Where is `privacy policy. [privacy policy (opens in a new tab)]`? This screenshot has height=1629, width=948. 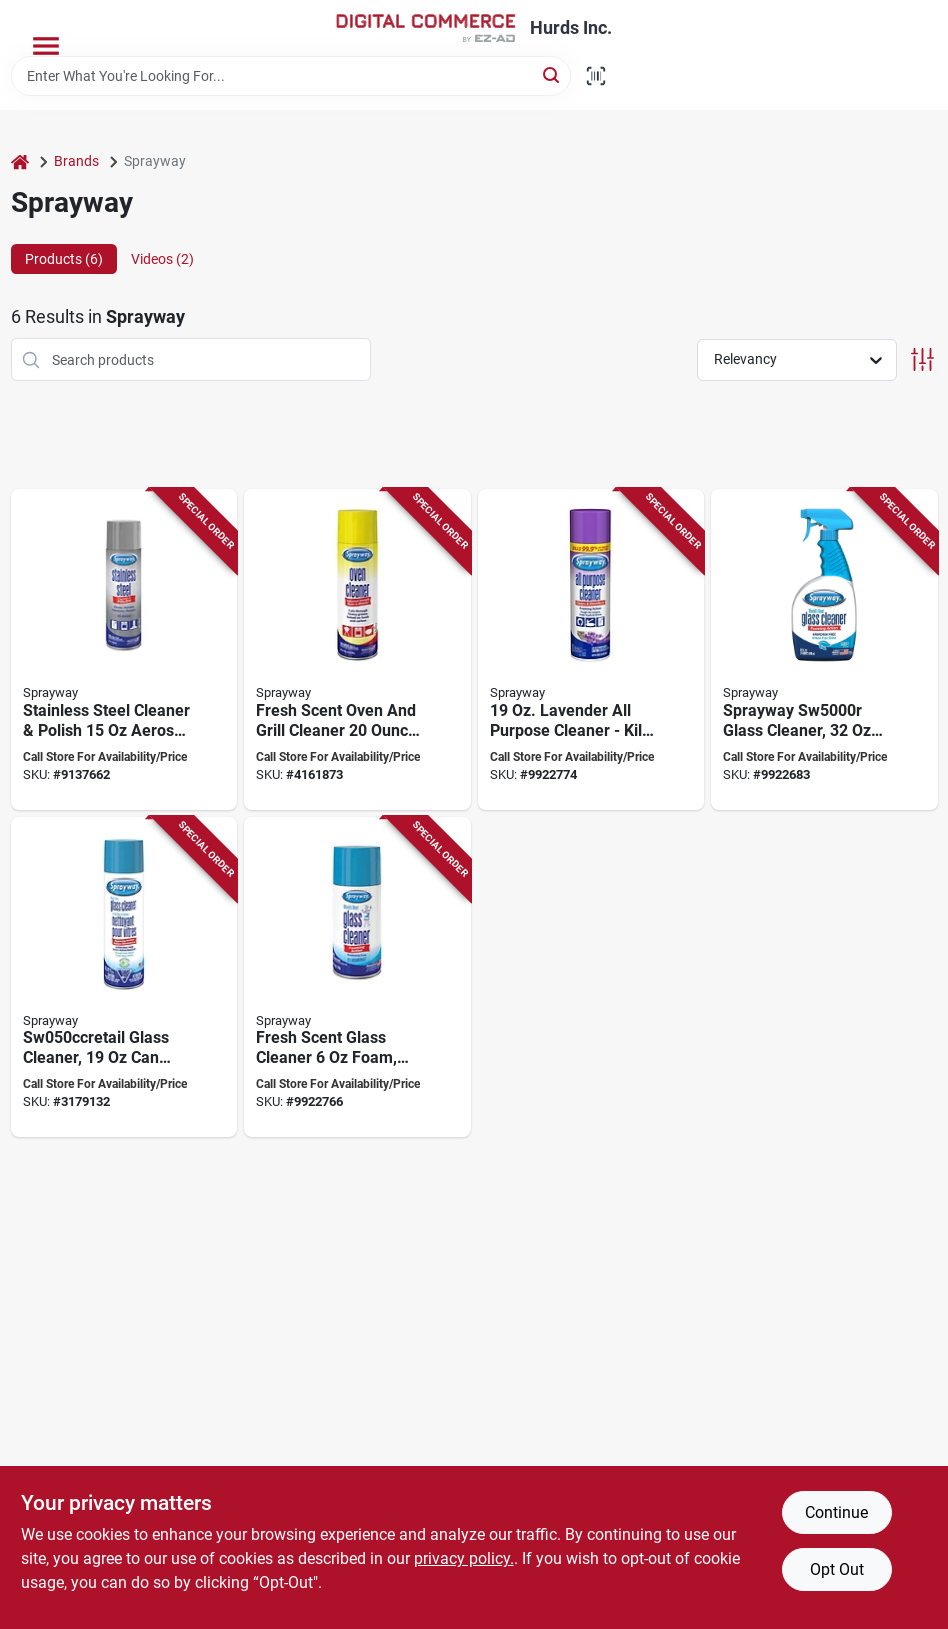
privacy policy. [privacy policy (opens in a new tab)] is located at coordinates (464, 1558).